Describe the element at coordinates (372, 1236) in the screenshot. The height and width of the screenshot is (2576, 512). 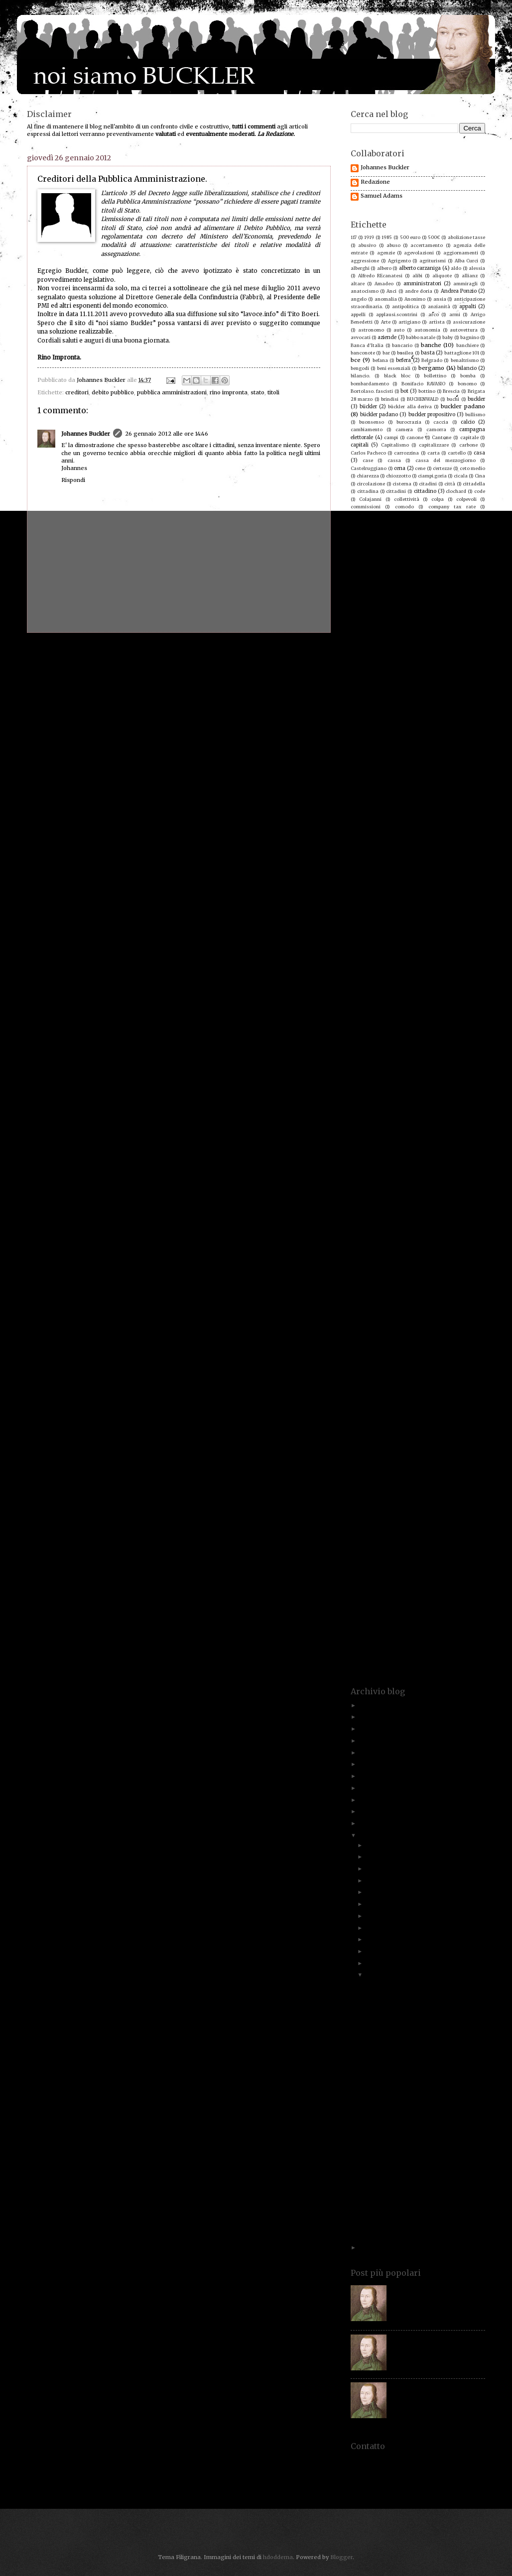
I see `parlamentari` at that location.